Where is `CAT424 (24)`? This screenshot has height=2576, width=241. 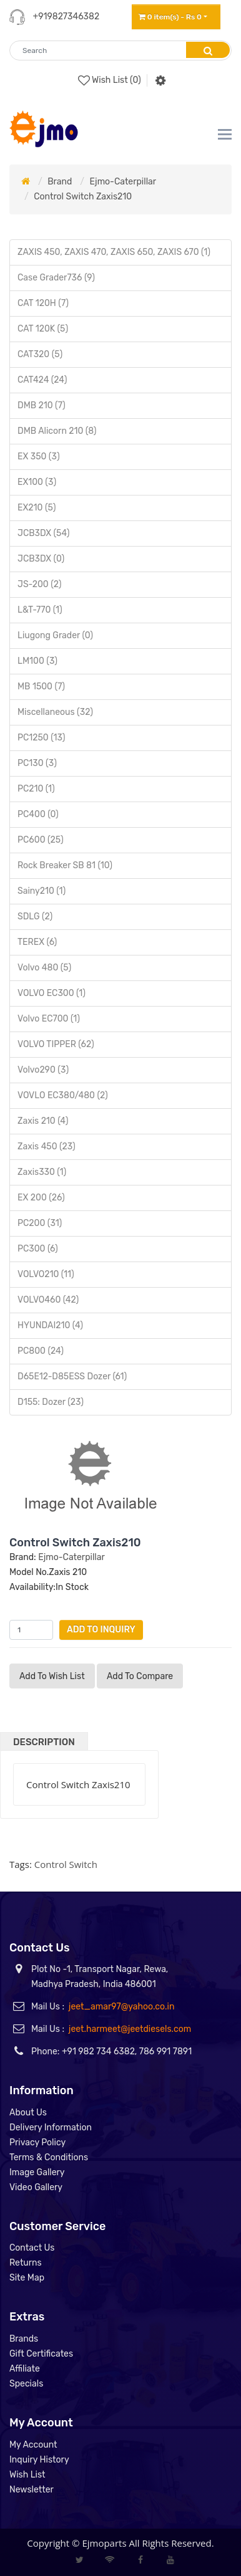
CAT424 (24) is located at coordinates (42, 380).